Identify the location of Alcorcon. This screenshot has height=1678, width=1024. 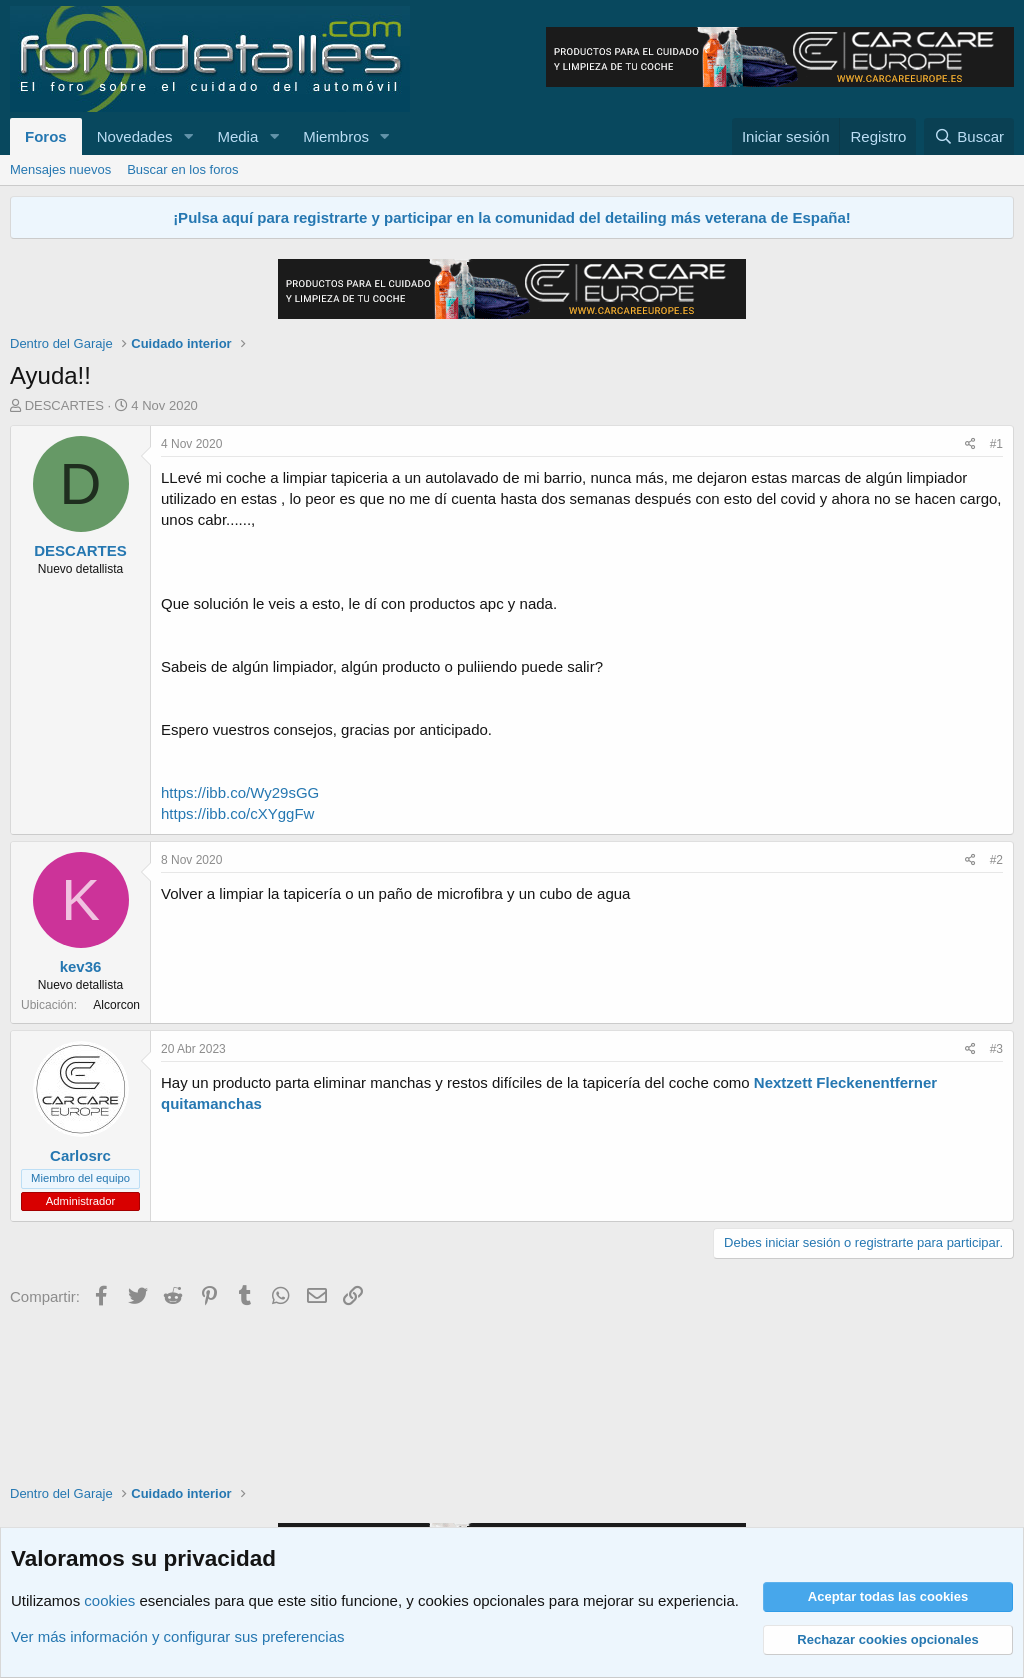
(116, 1005).